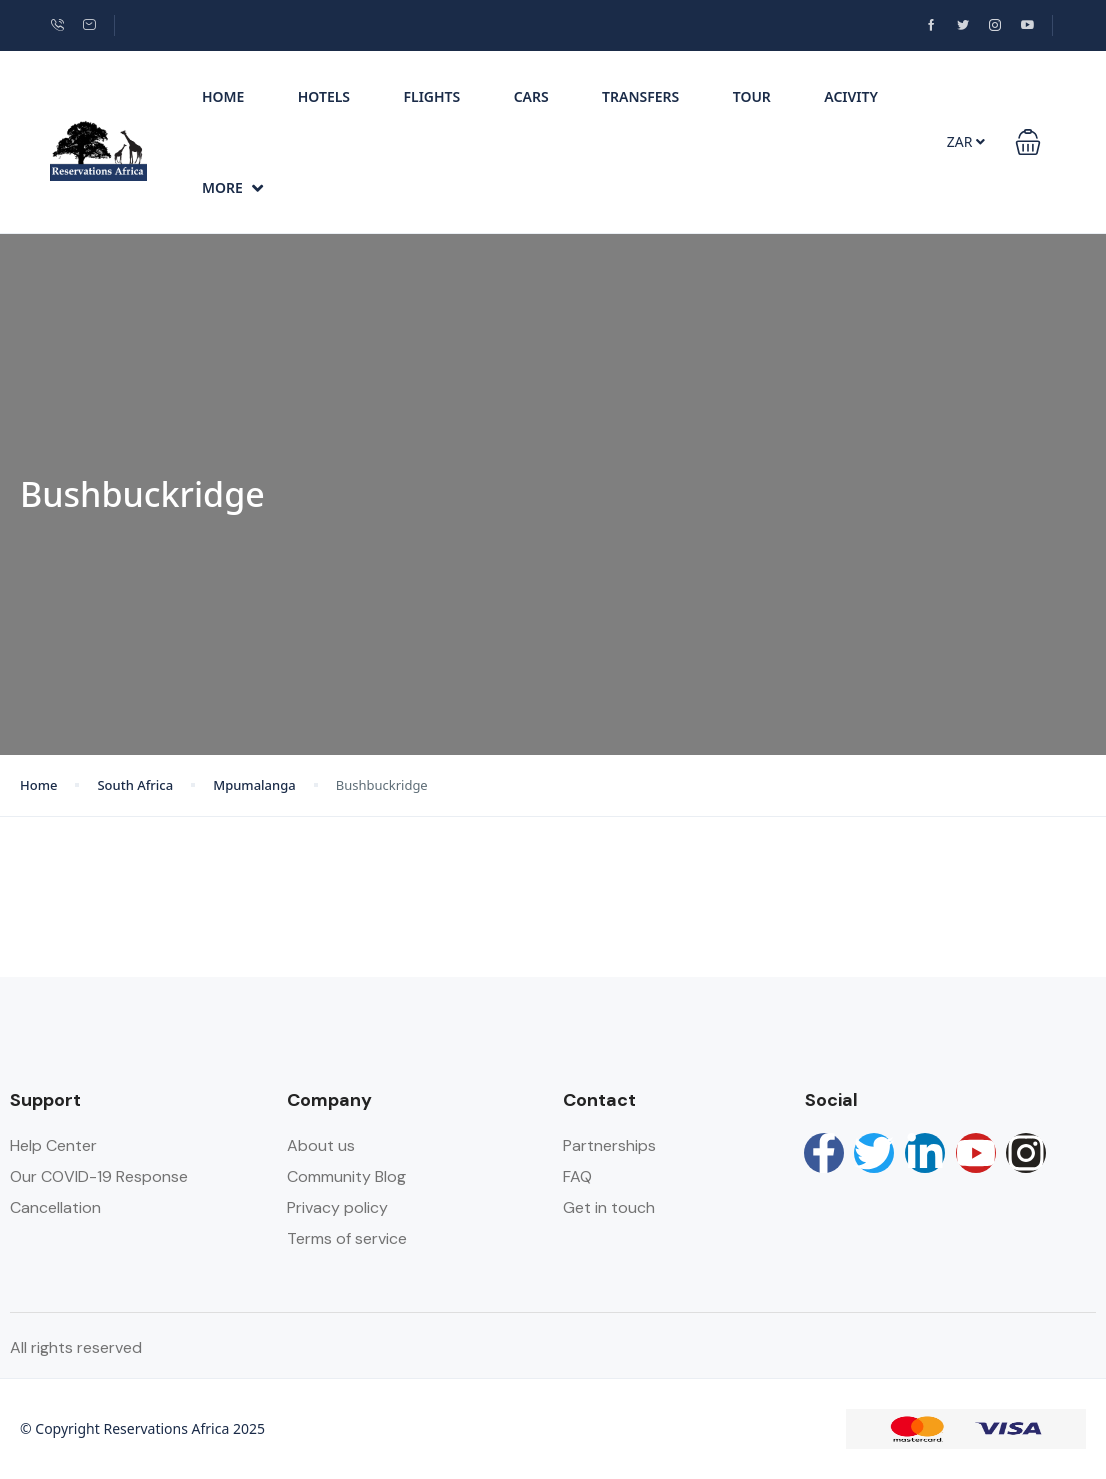 Image resolution: width=1106 pixels, height=1479 pixels. What do you see at coordinates (609, 1207) in the screenshot?
I see `Get in touch` at bounding box center [609, 1207].